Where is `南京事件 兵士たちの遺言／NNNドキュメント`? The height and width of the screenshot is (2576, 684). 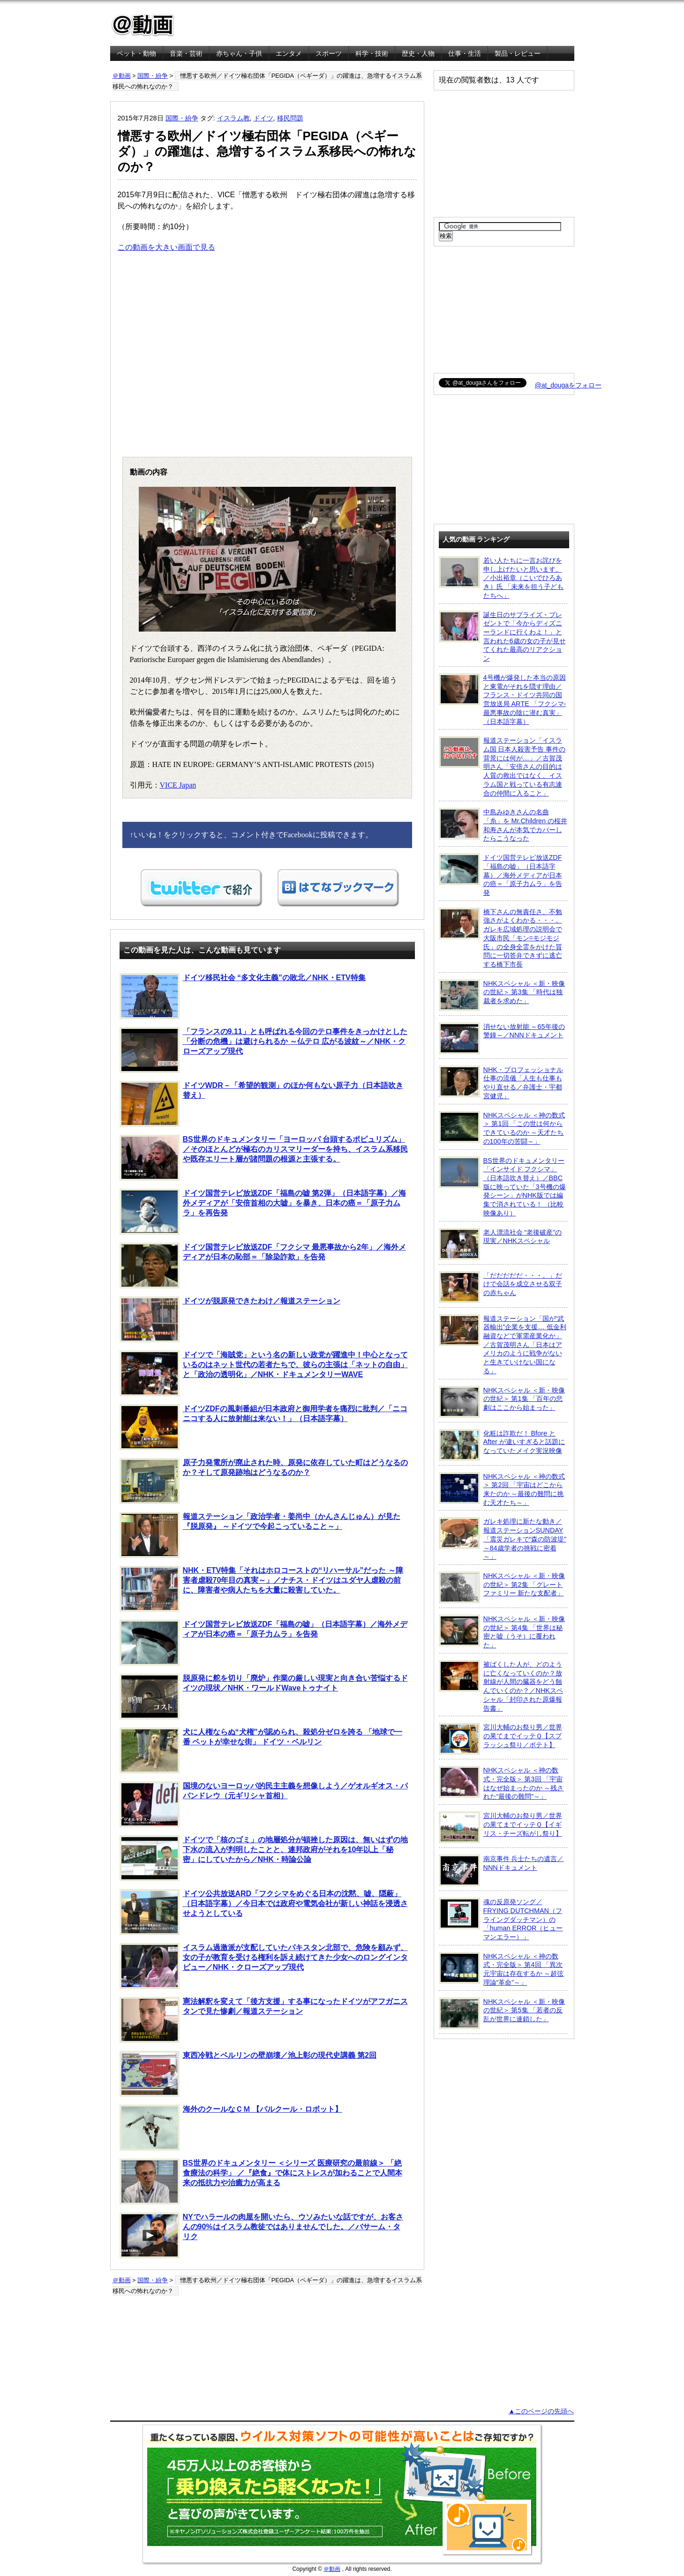 南京事件 兵士たちの遺言／NNNドキュメント is located at coordinates (501, 1870).